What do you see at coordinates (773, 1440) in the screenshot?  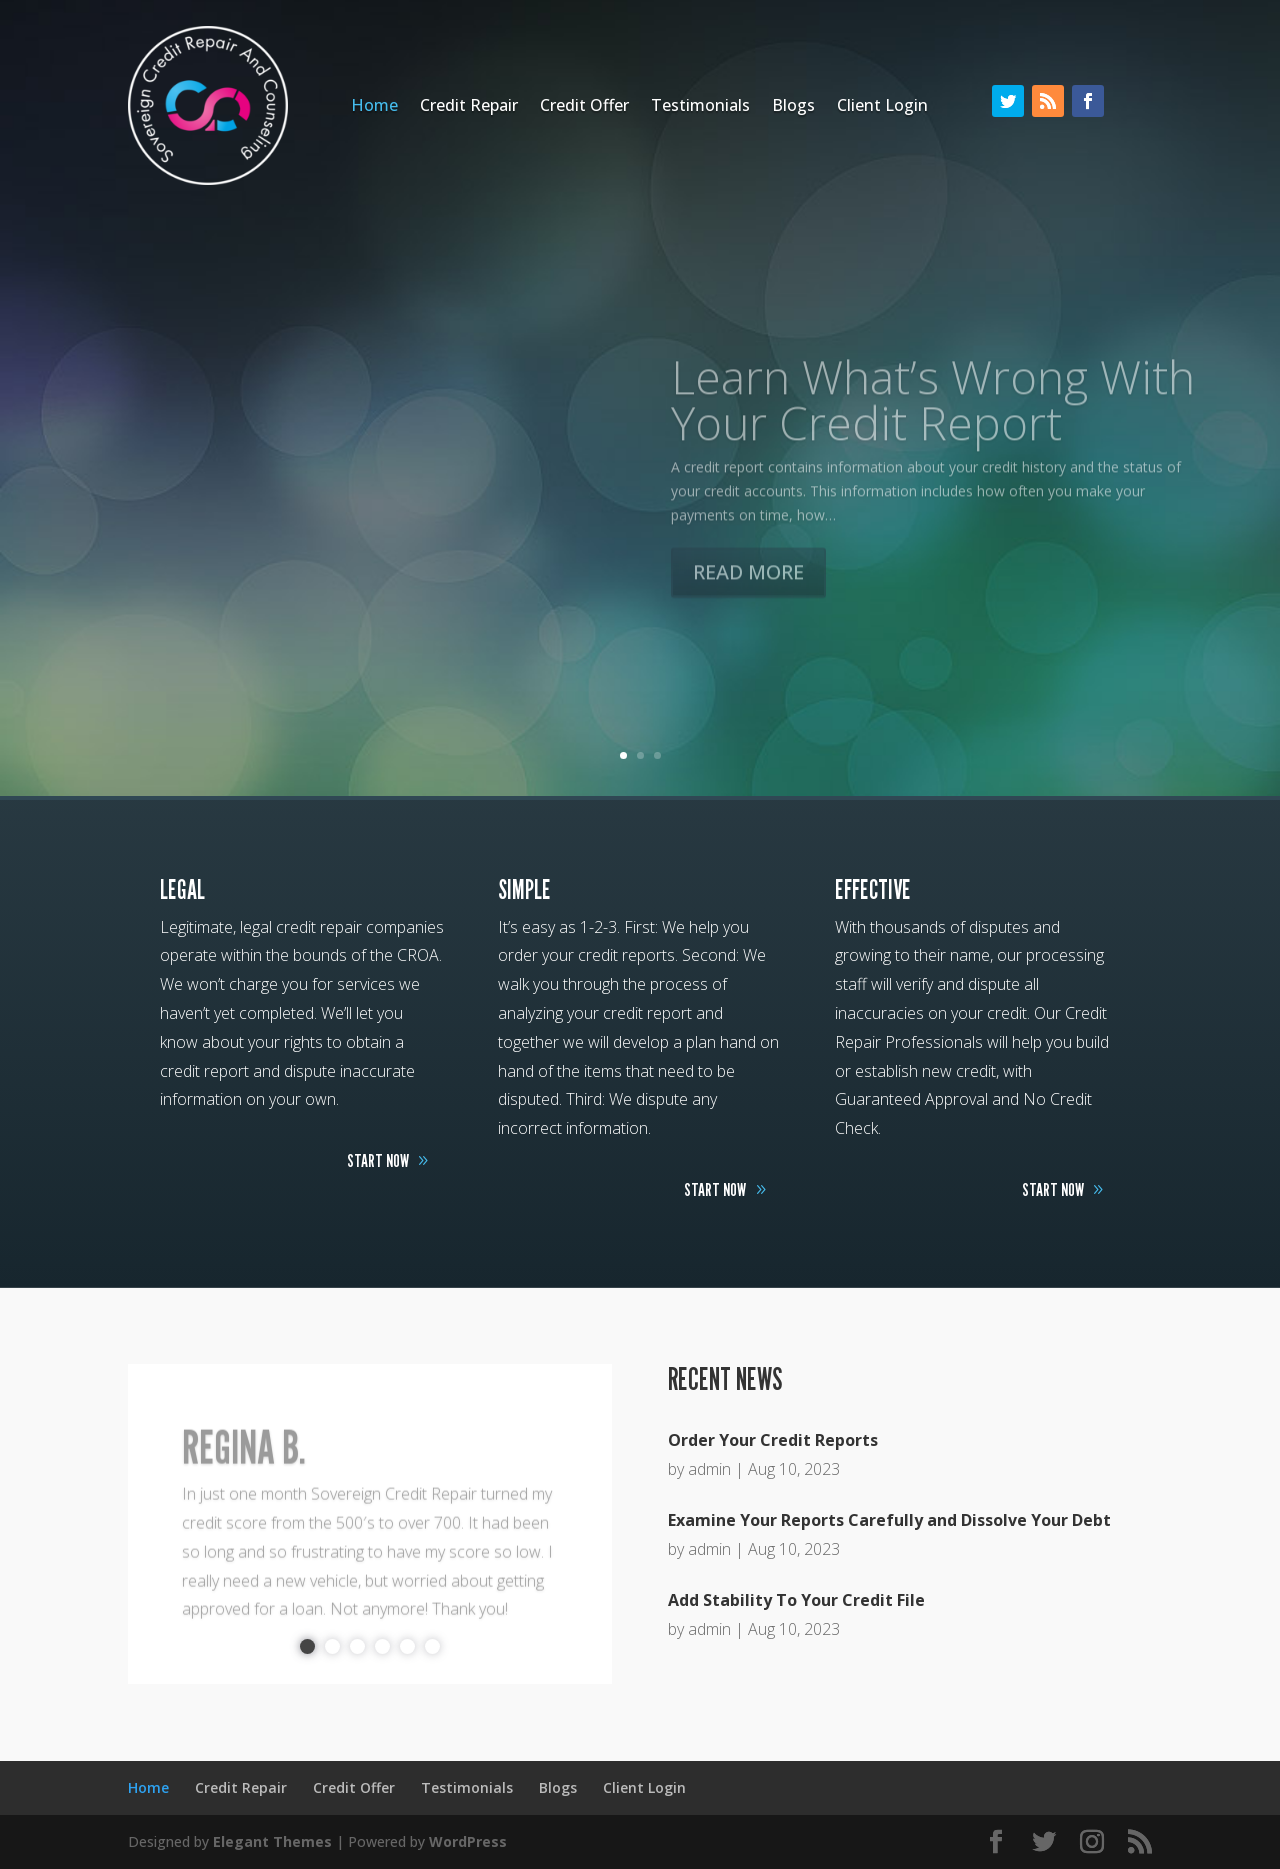 I see `Order Your Credit Reports` at bounding box center [773, 1440].